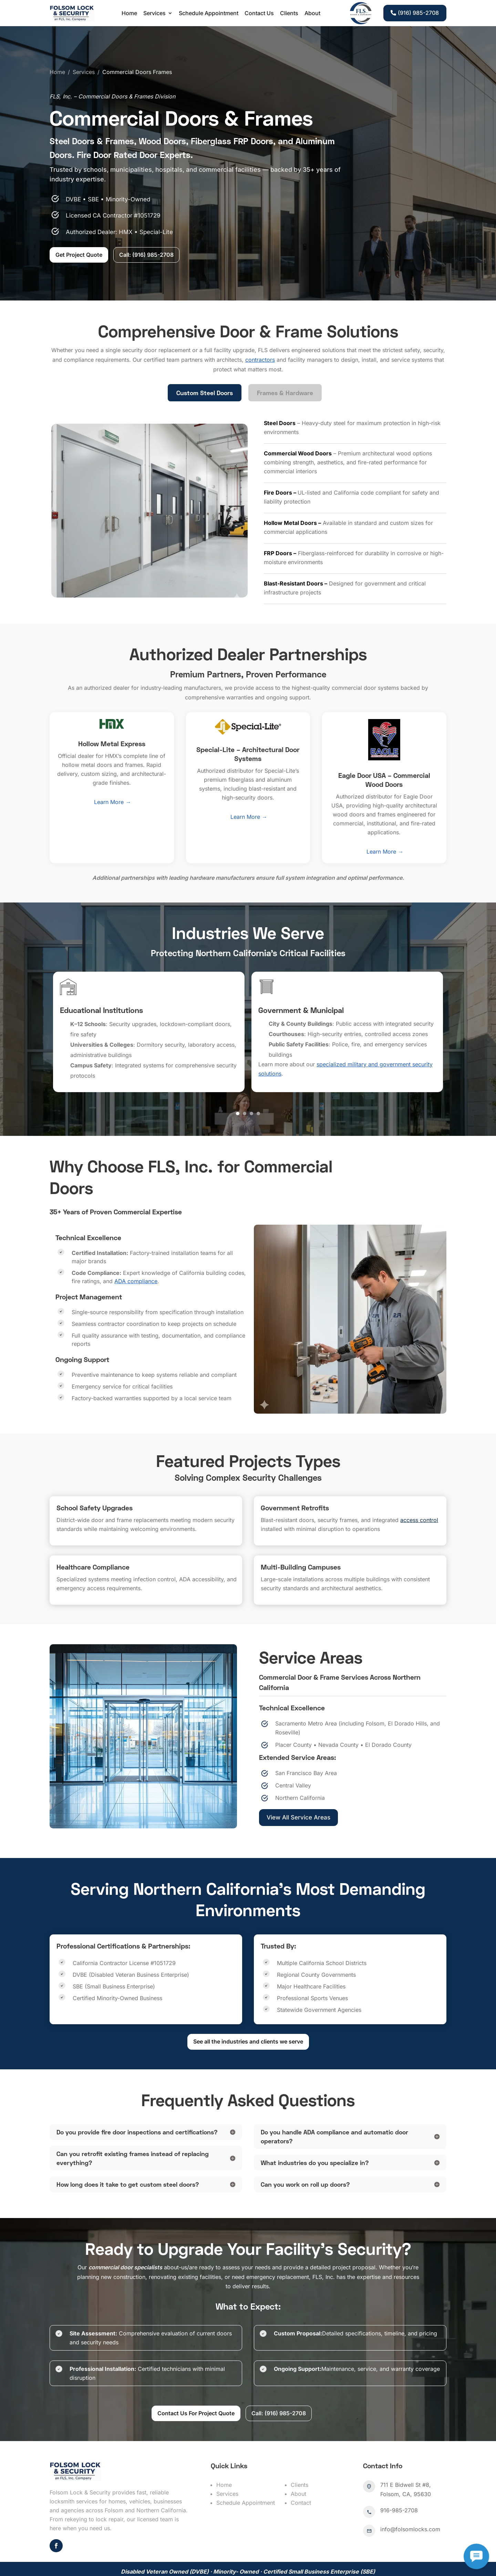 The height and width of the screenshot is (2576, 496). I want to click on Get Project Quote, so click(73, 219).